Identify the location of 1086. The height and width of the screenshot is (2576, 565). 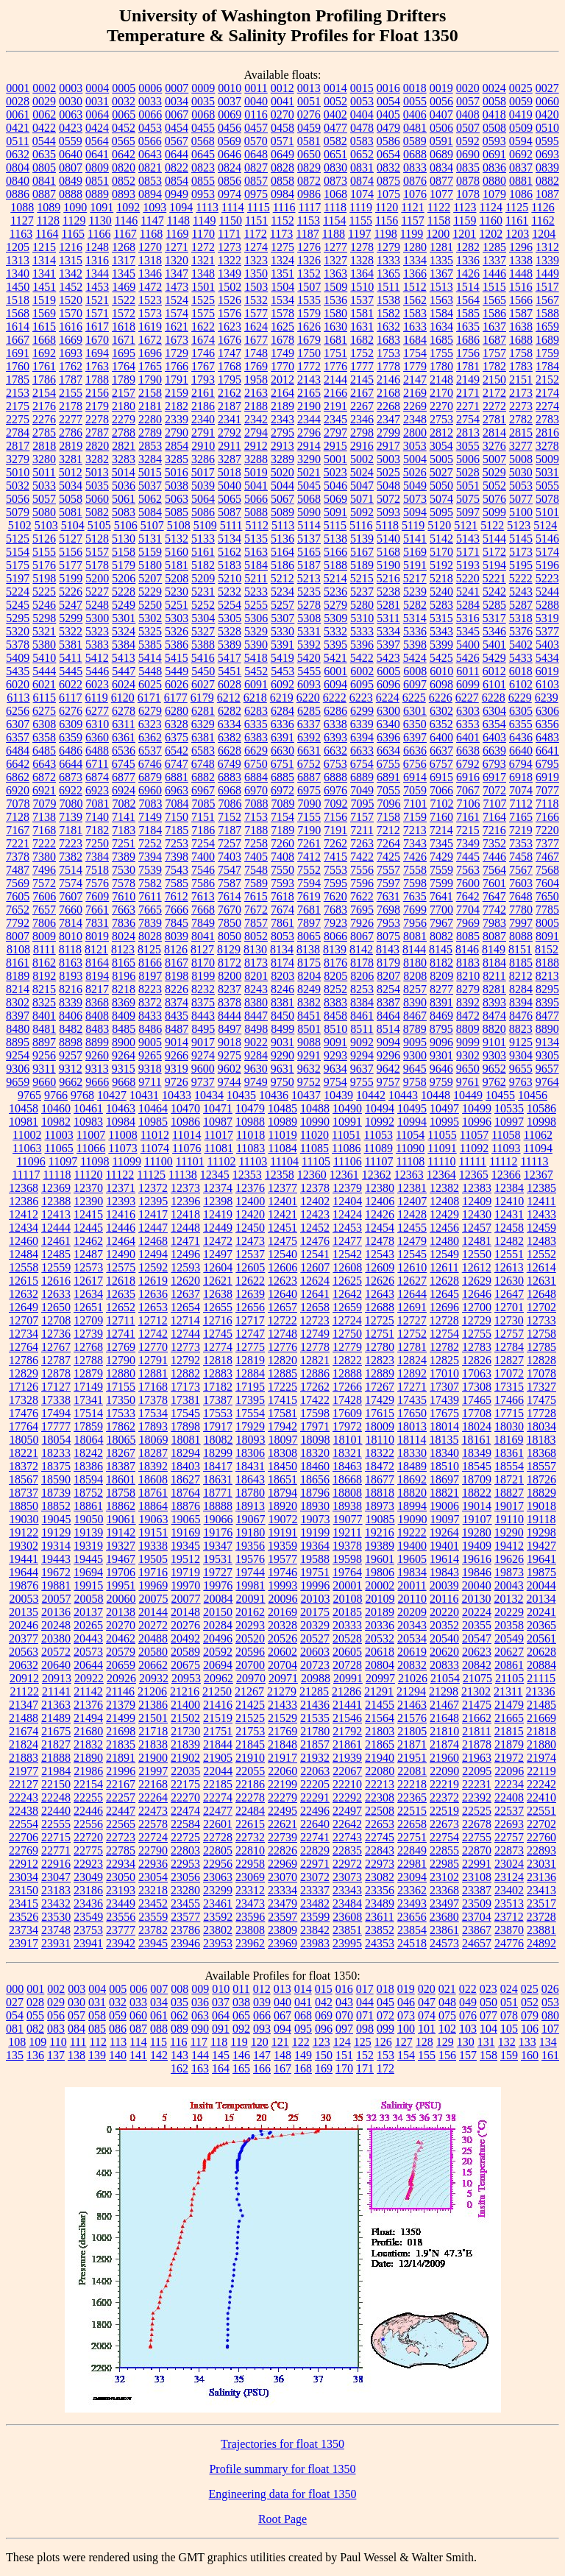
(521, 194).